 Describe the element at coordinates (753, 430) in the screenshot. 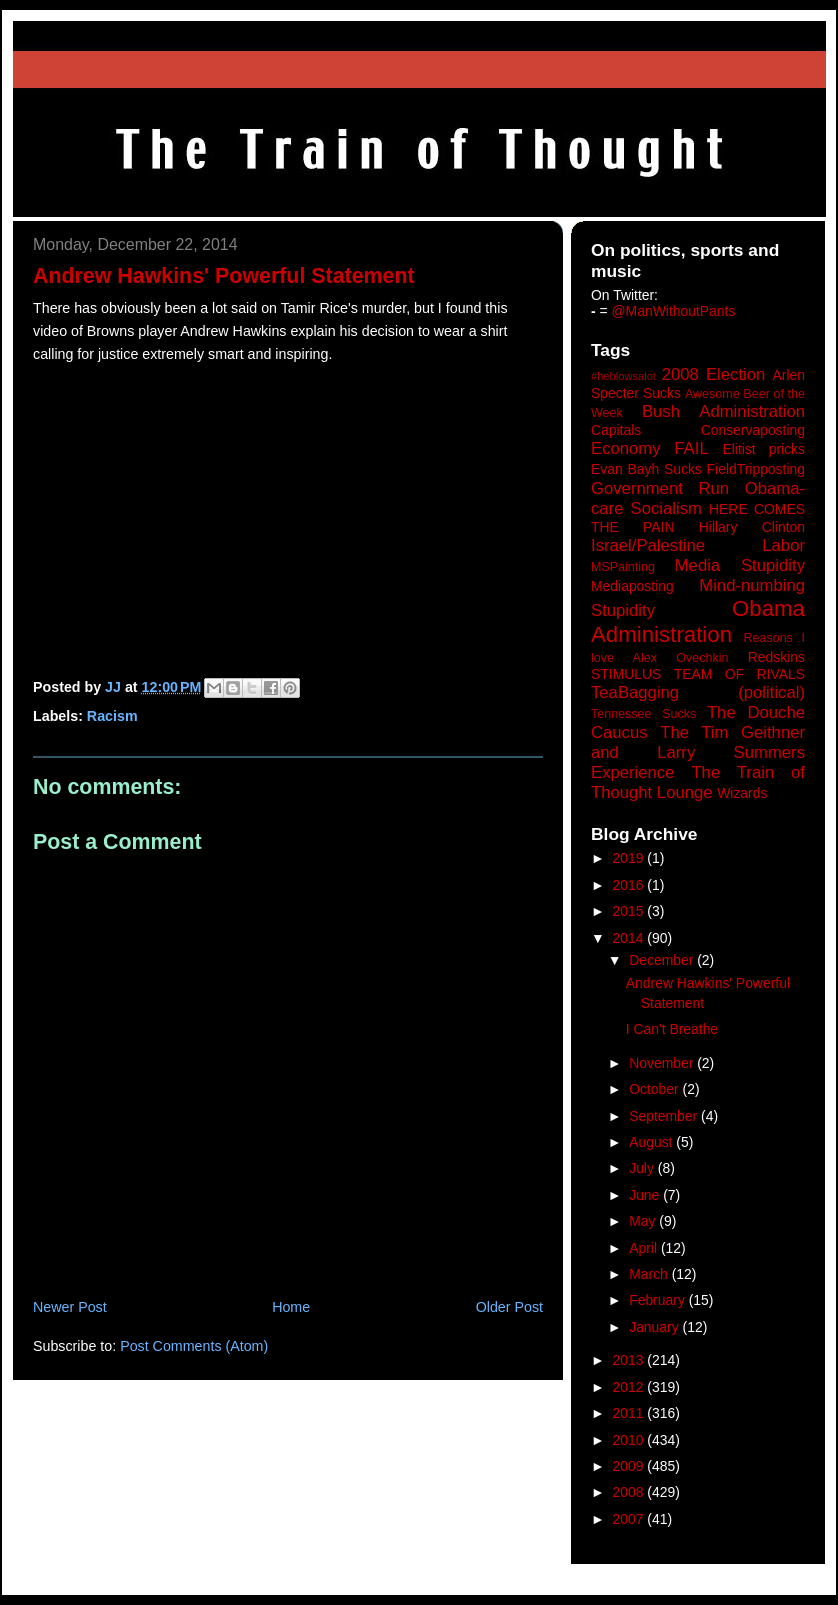

I see `Conservaposting` at that location.